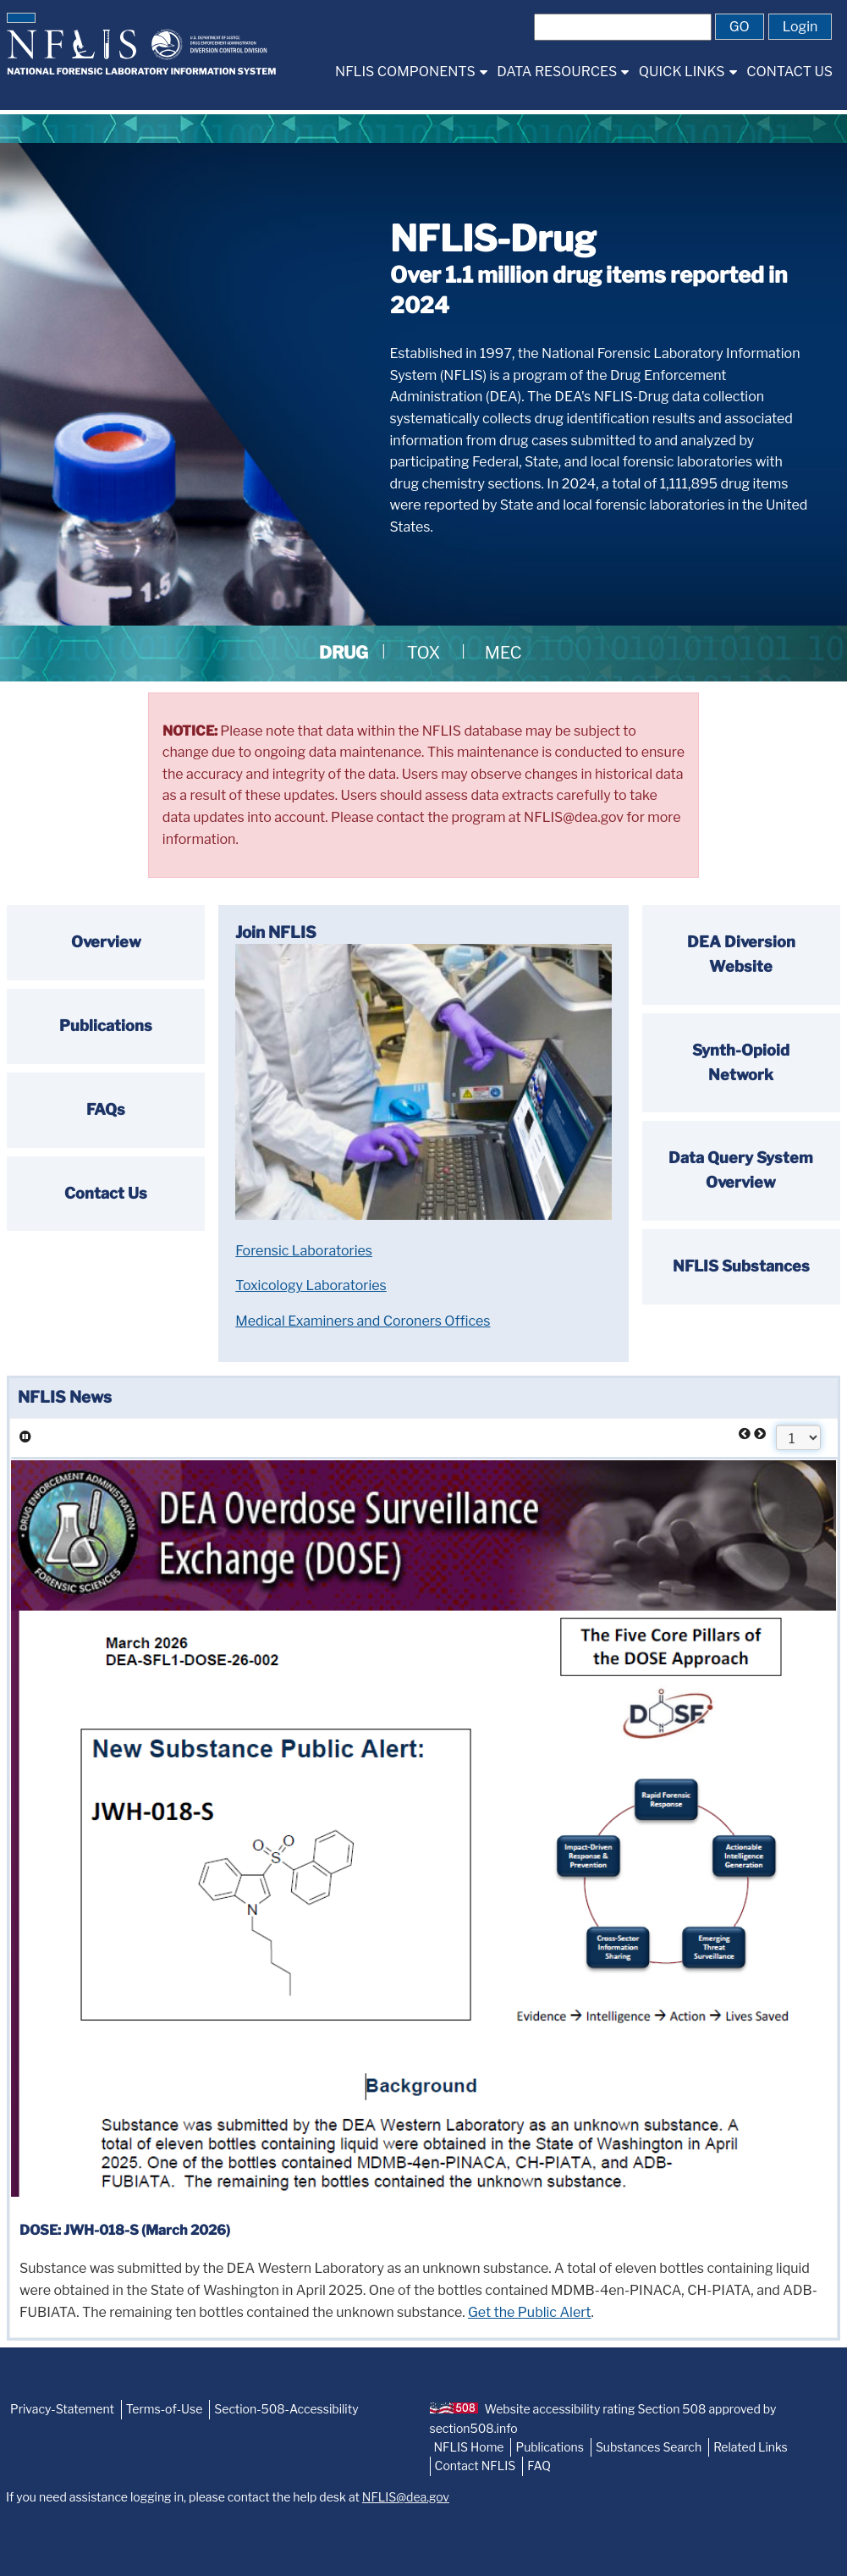 The height and width of the screenshot is (2576, 847). I want to click on DEA Diversion Website, so click(741, 954).